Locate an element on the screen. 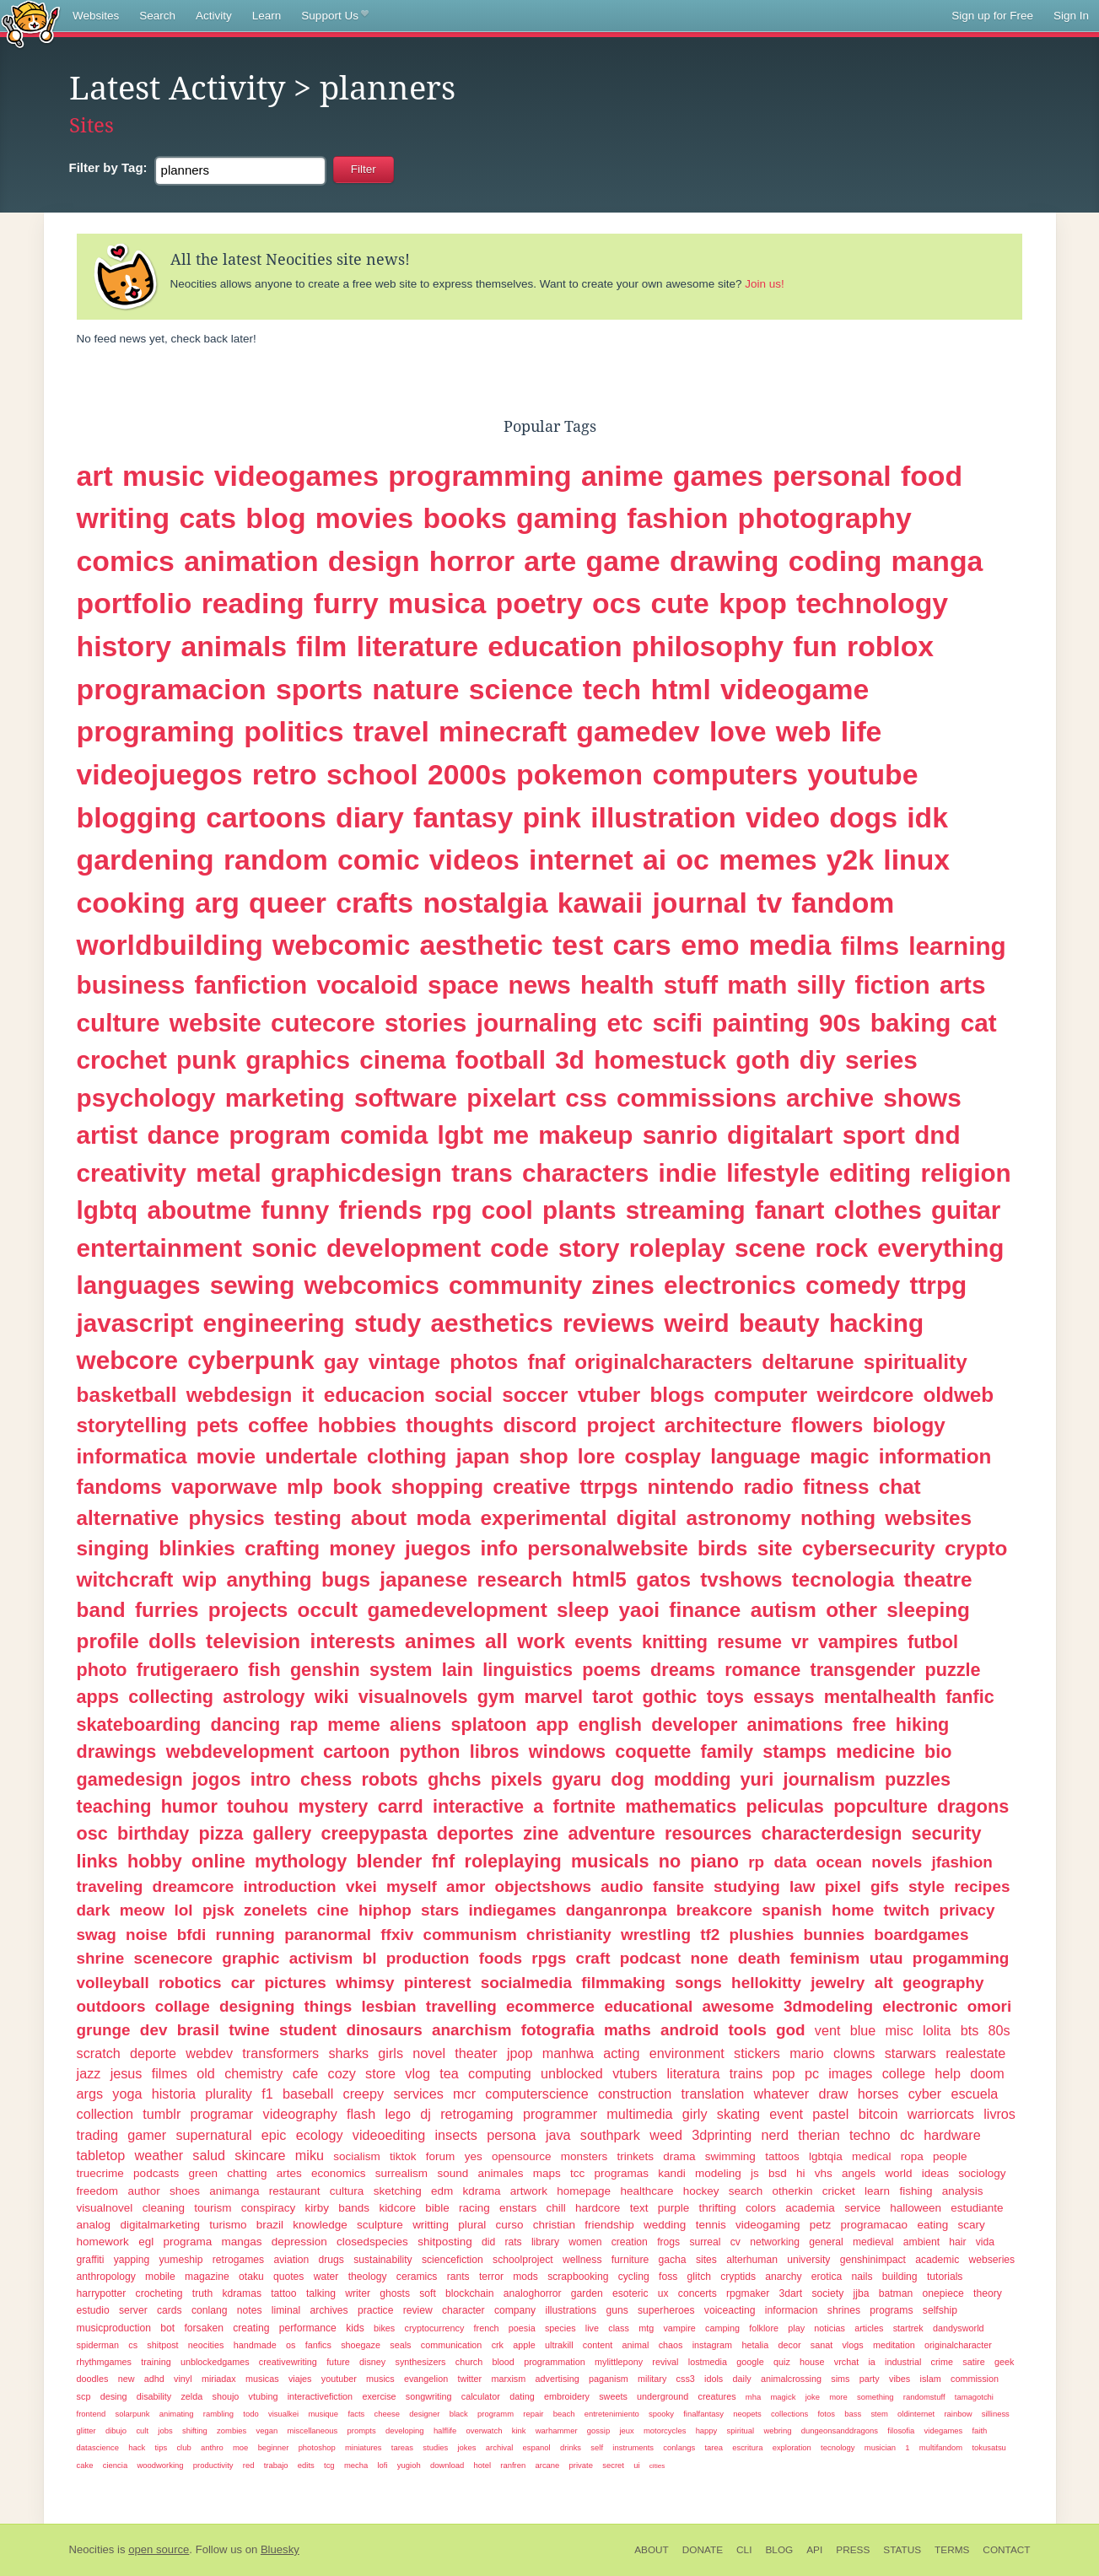 The width and height of the screenshot is (1099, 2576). espanol is located at coordinates (537, 2447).